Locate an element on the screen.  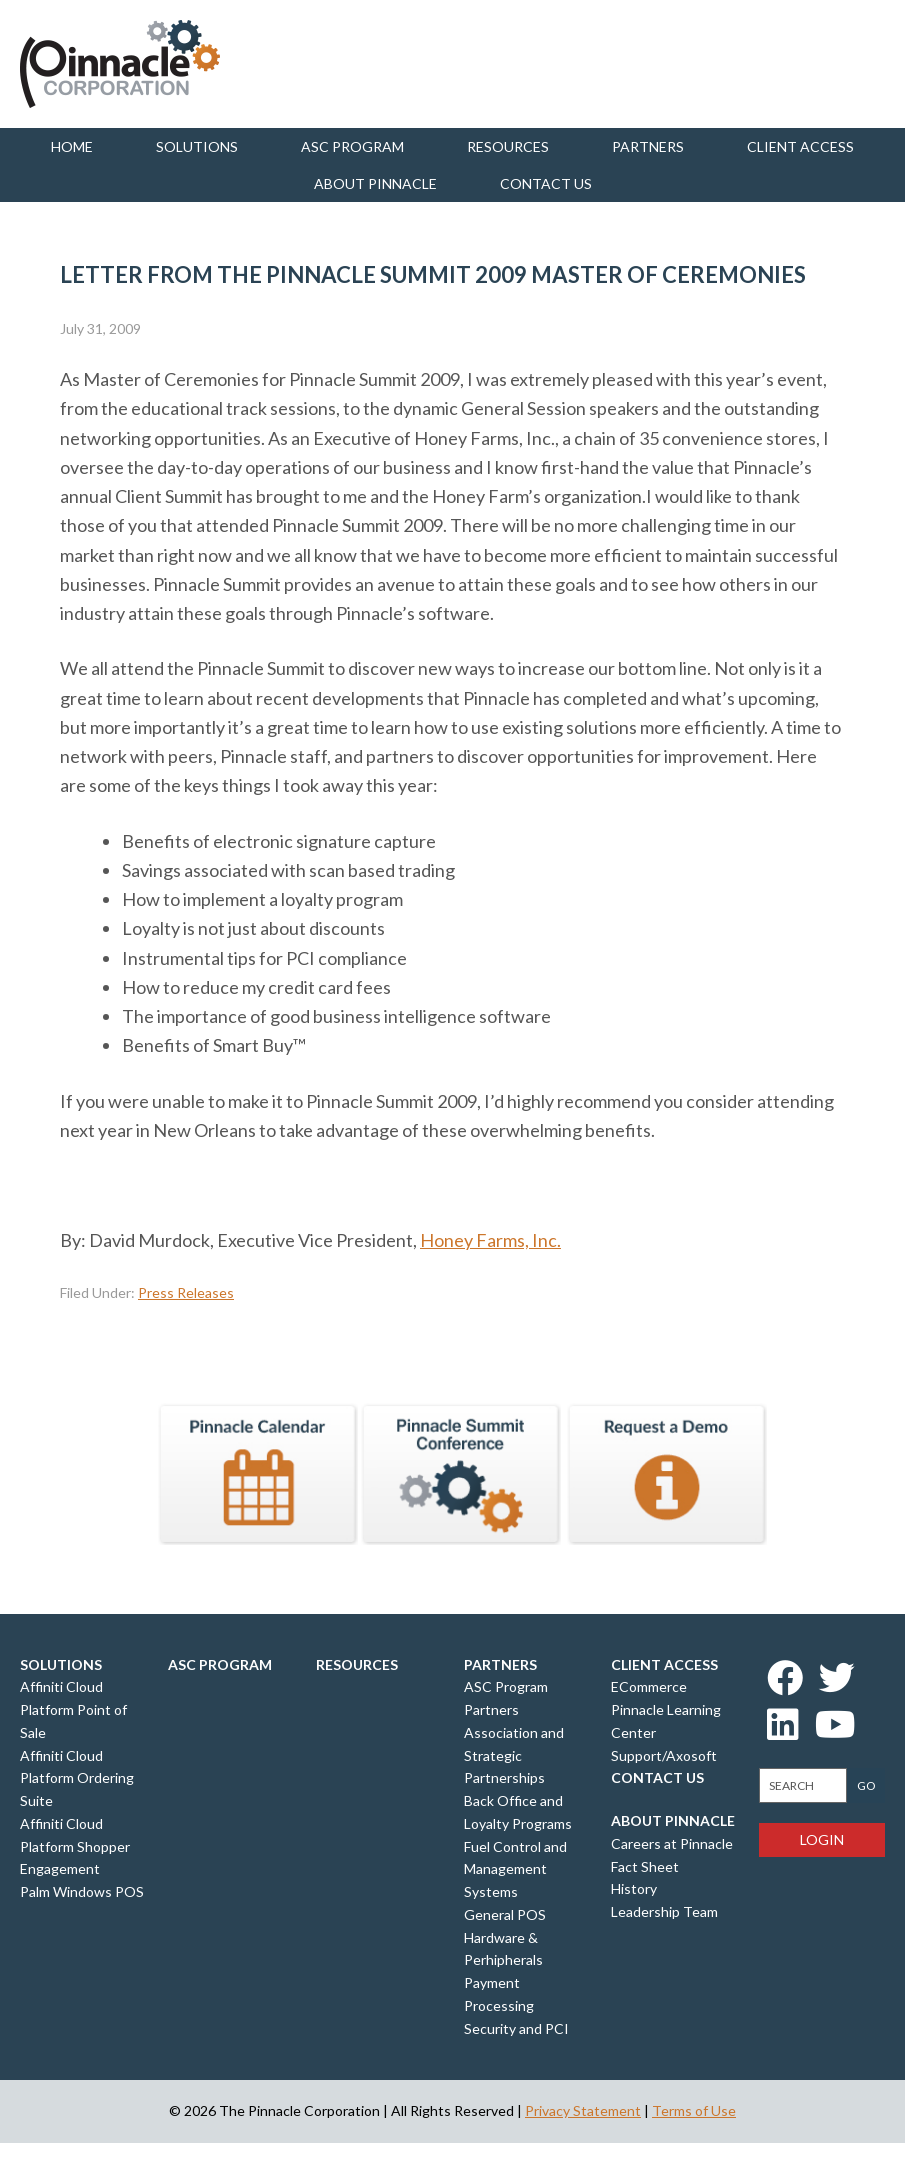
Fact Sheet is located at coordinates (645, 1866).